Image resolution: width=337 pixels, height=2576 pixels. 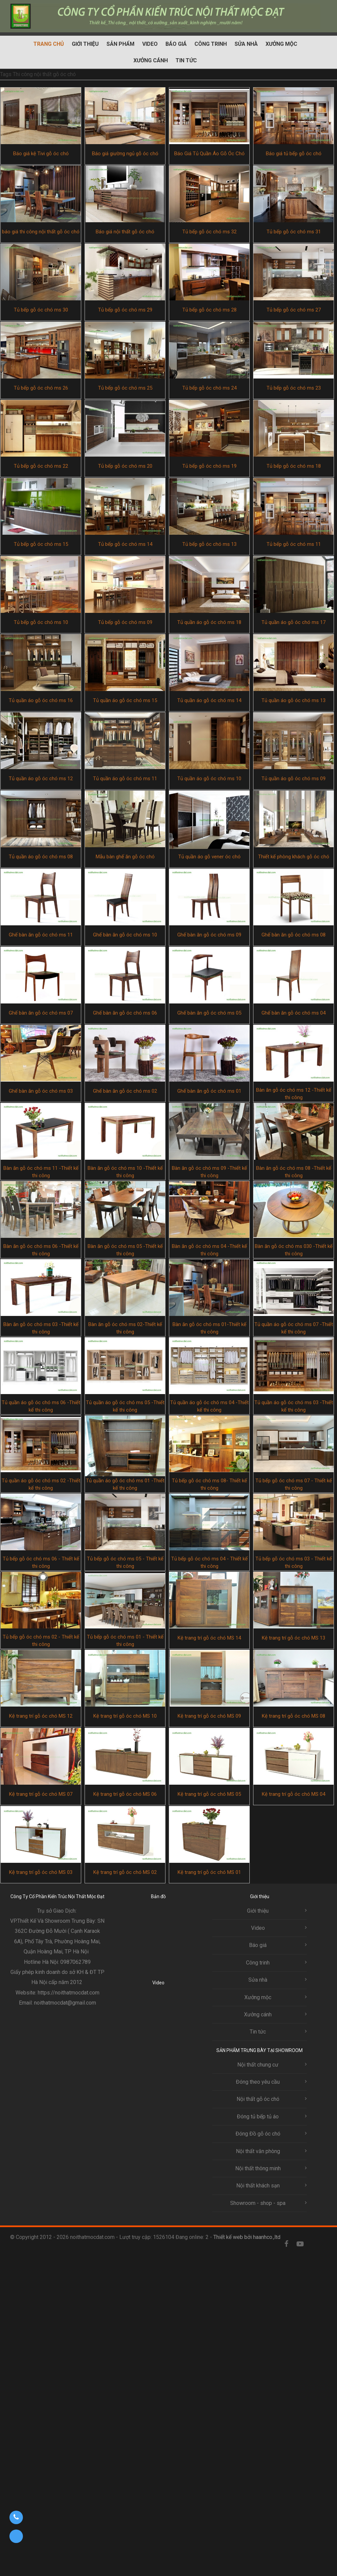 What do you see at coordinates (125, 1716) in the screenshot?
I see `Kệ trang trí gỗ óc chó MS 10` at bounding box center [125, 1716].